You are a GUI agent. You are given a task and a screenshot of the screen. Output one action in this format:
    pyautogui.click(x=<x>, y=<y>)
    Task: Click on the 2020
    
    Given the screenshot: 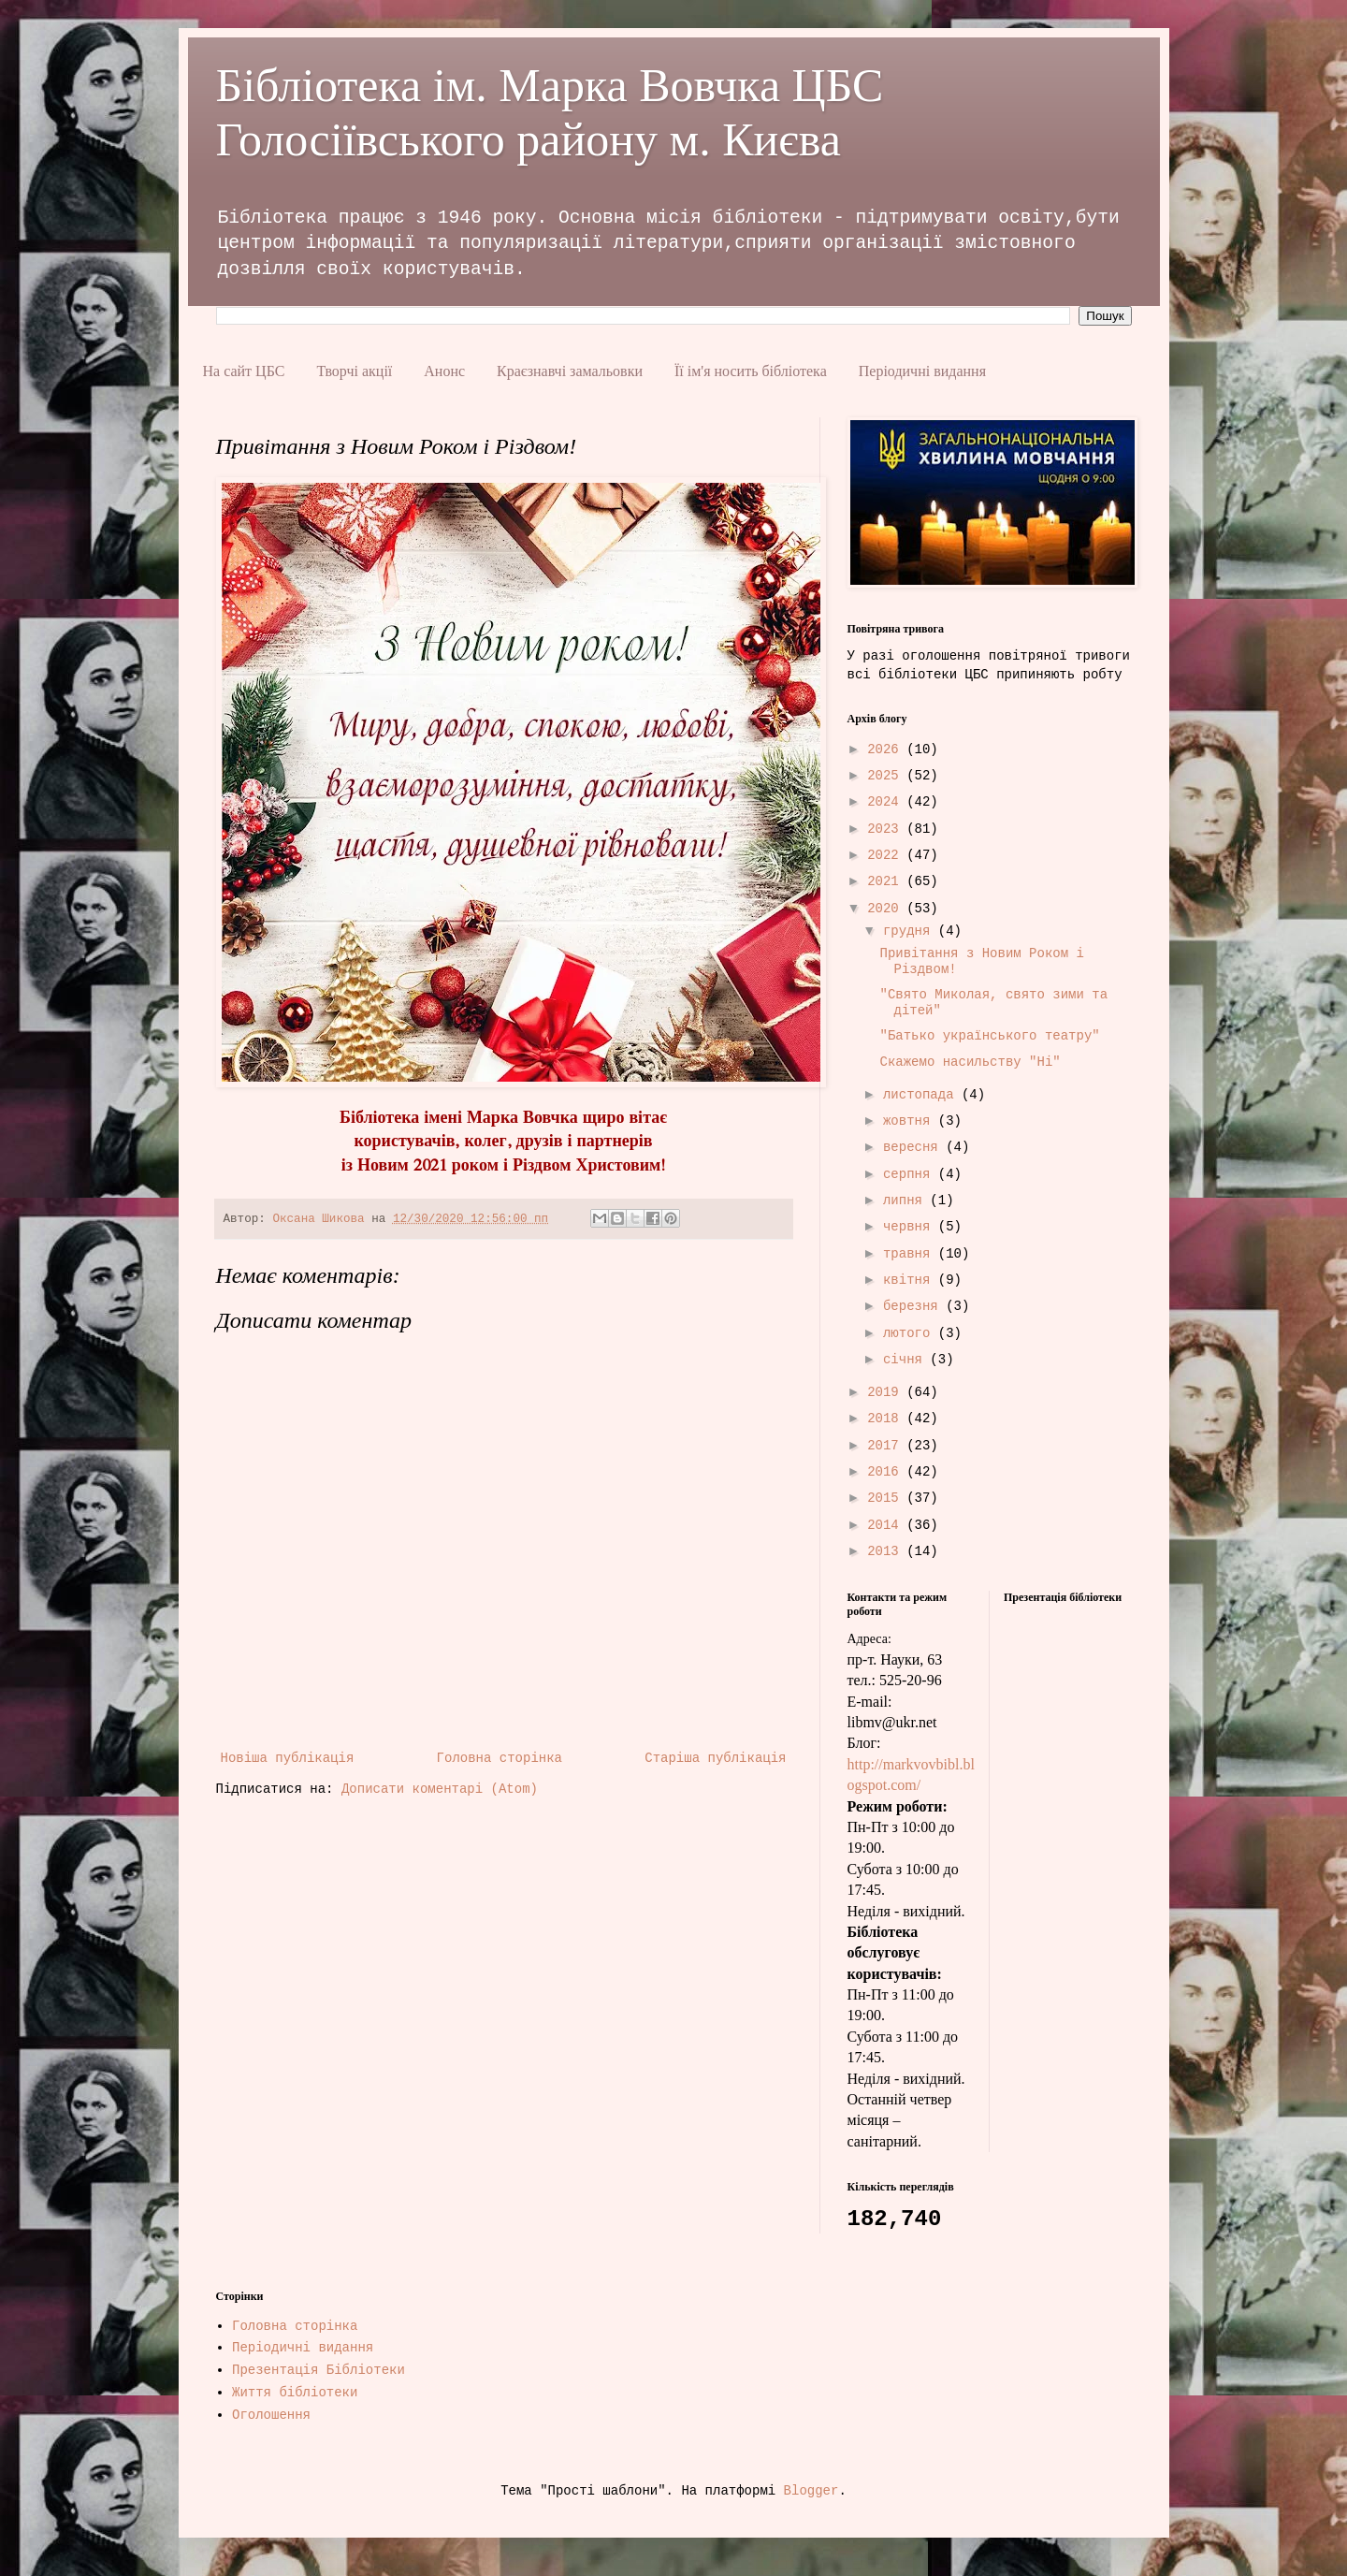 What is the action you would take?
    pyautogui.click(x=886, y=908)
    